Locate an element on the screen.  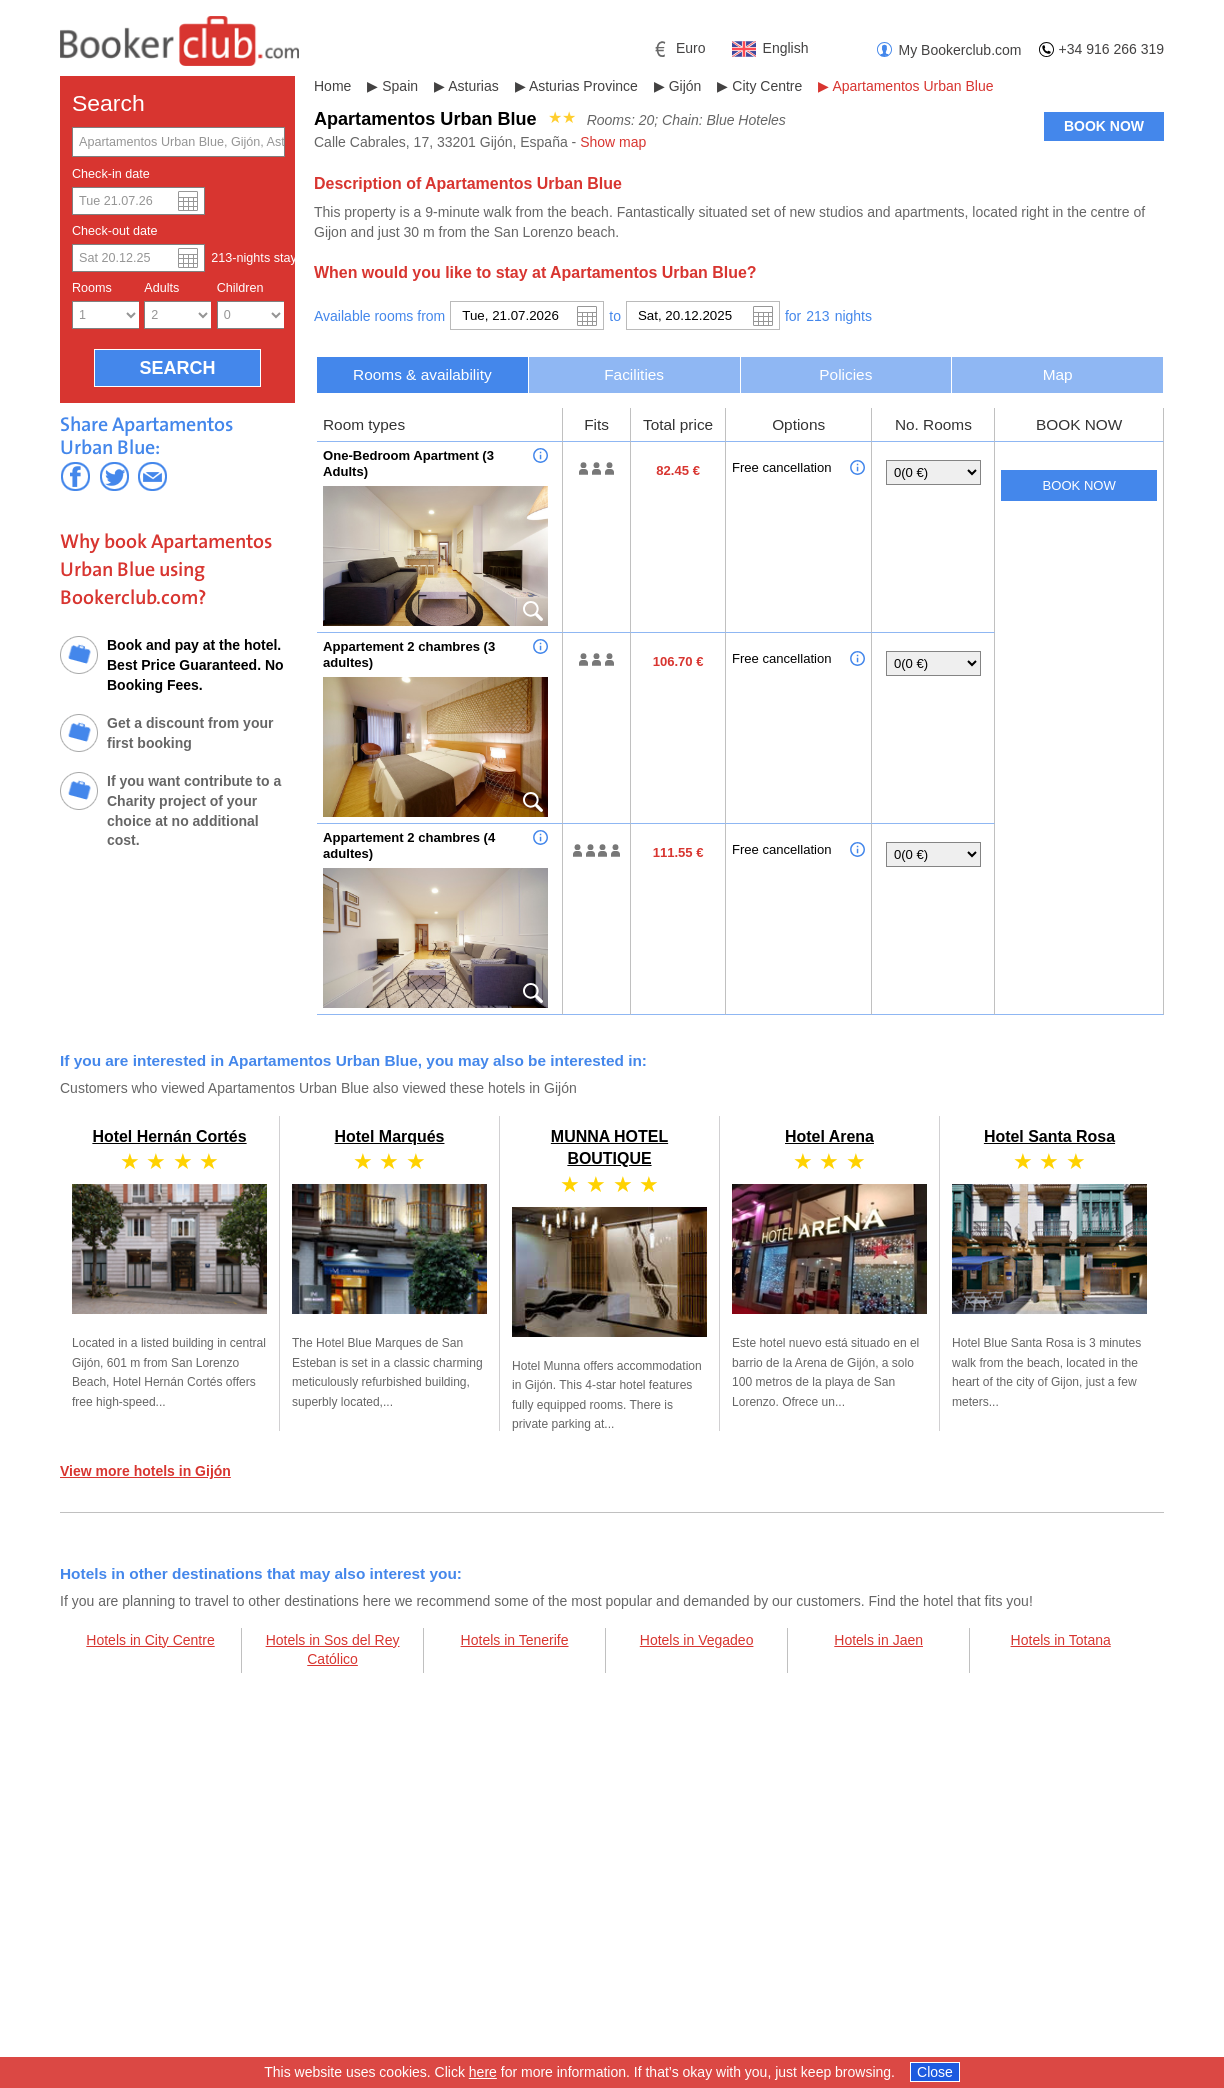
here is located at coordinates (483, 2072).